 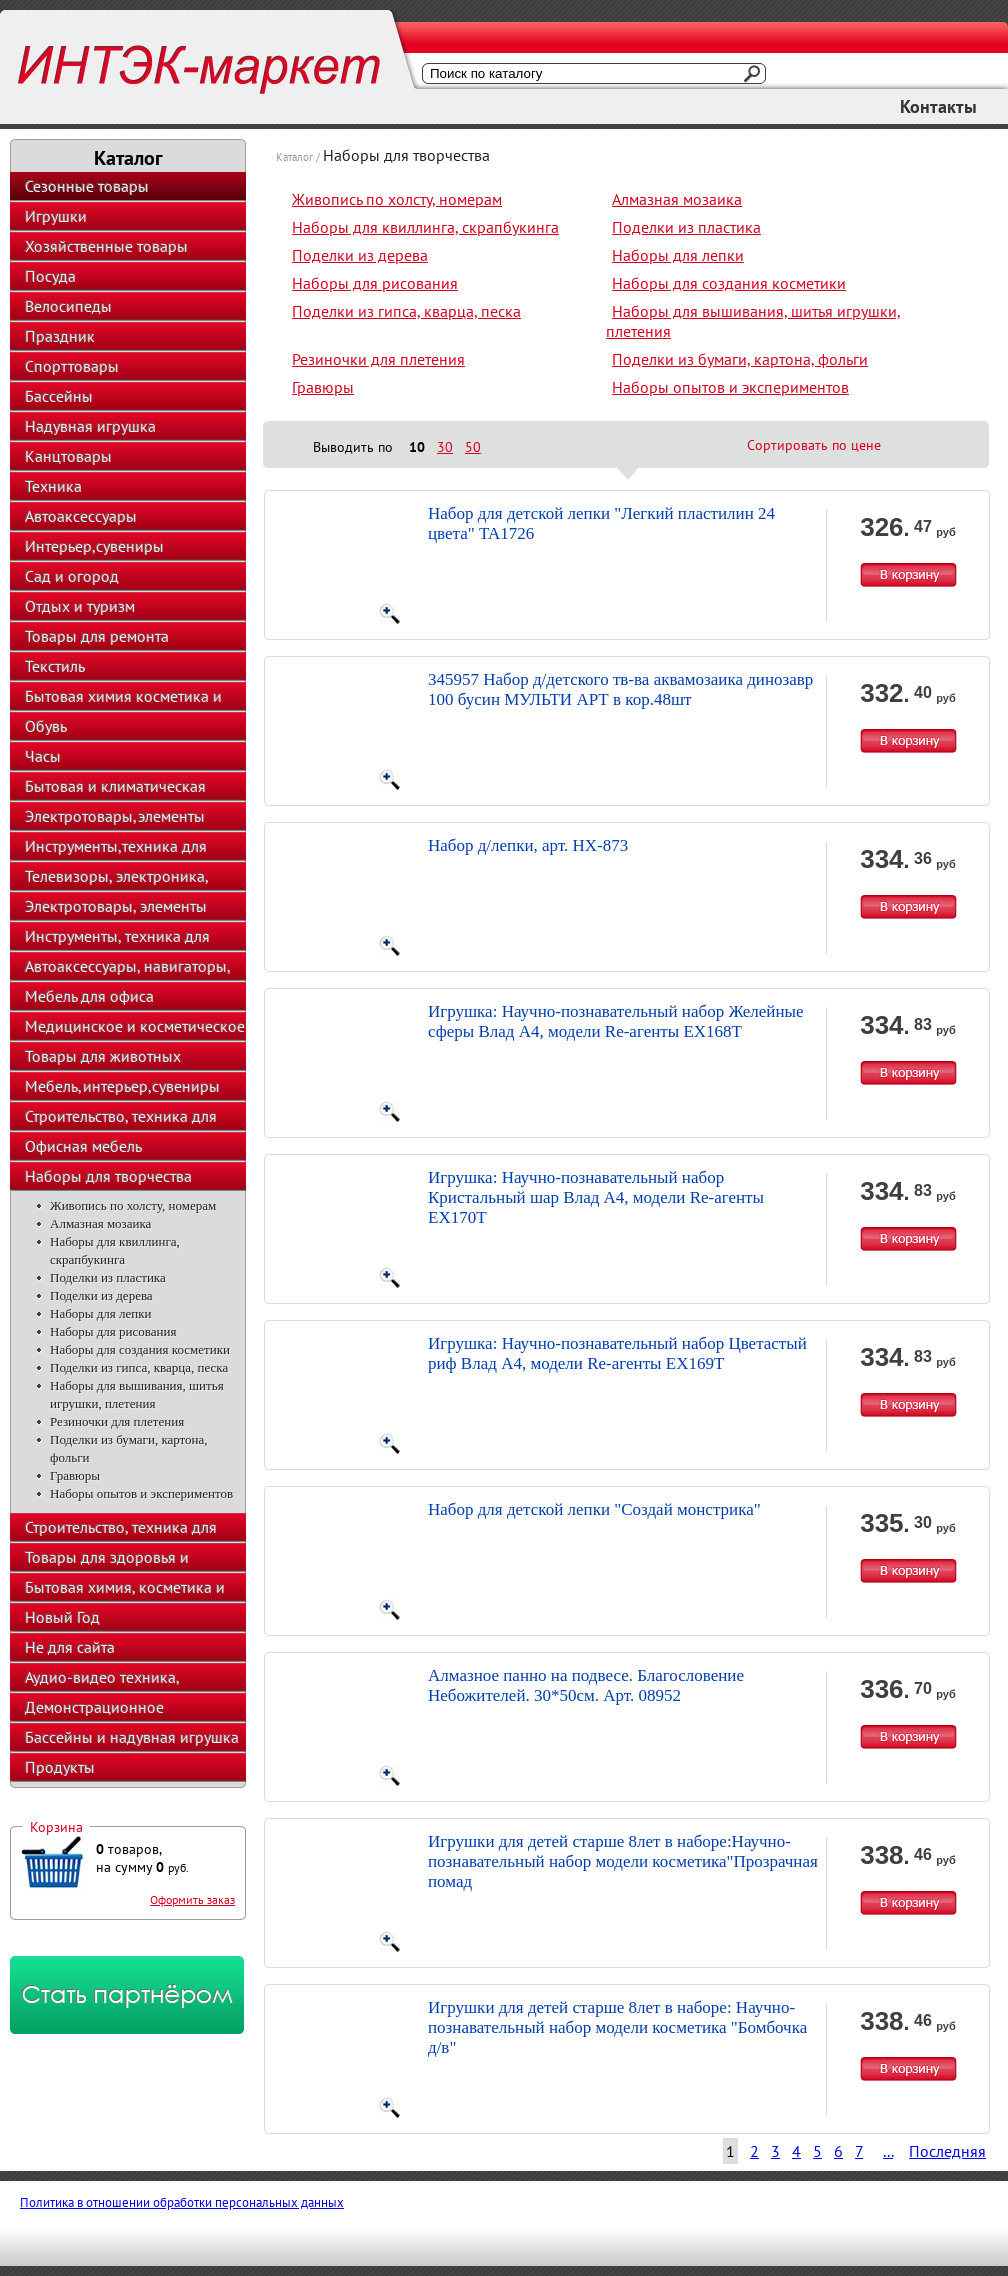 What do you see at coordinates (132, 1737) in the screenshot?
I see `Бассейны и надувная игрушка` at bounding box center [132, 1737].